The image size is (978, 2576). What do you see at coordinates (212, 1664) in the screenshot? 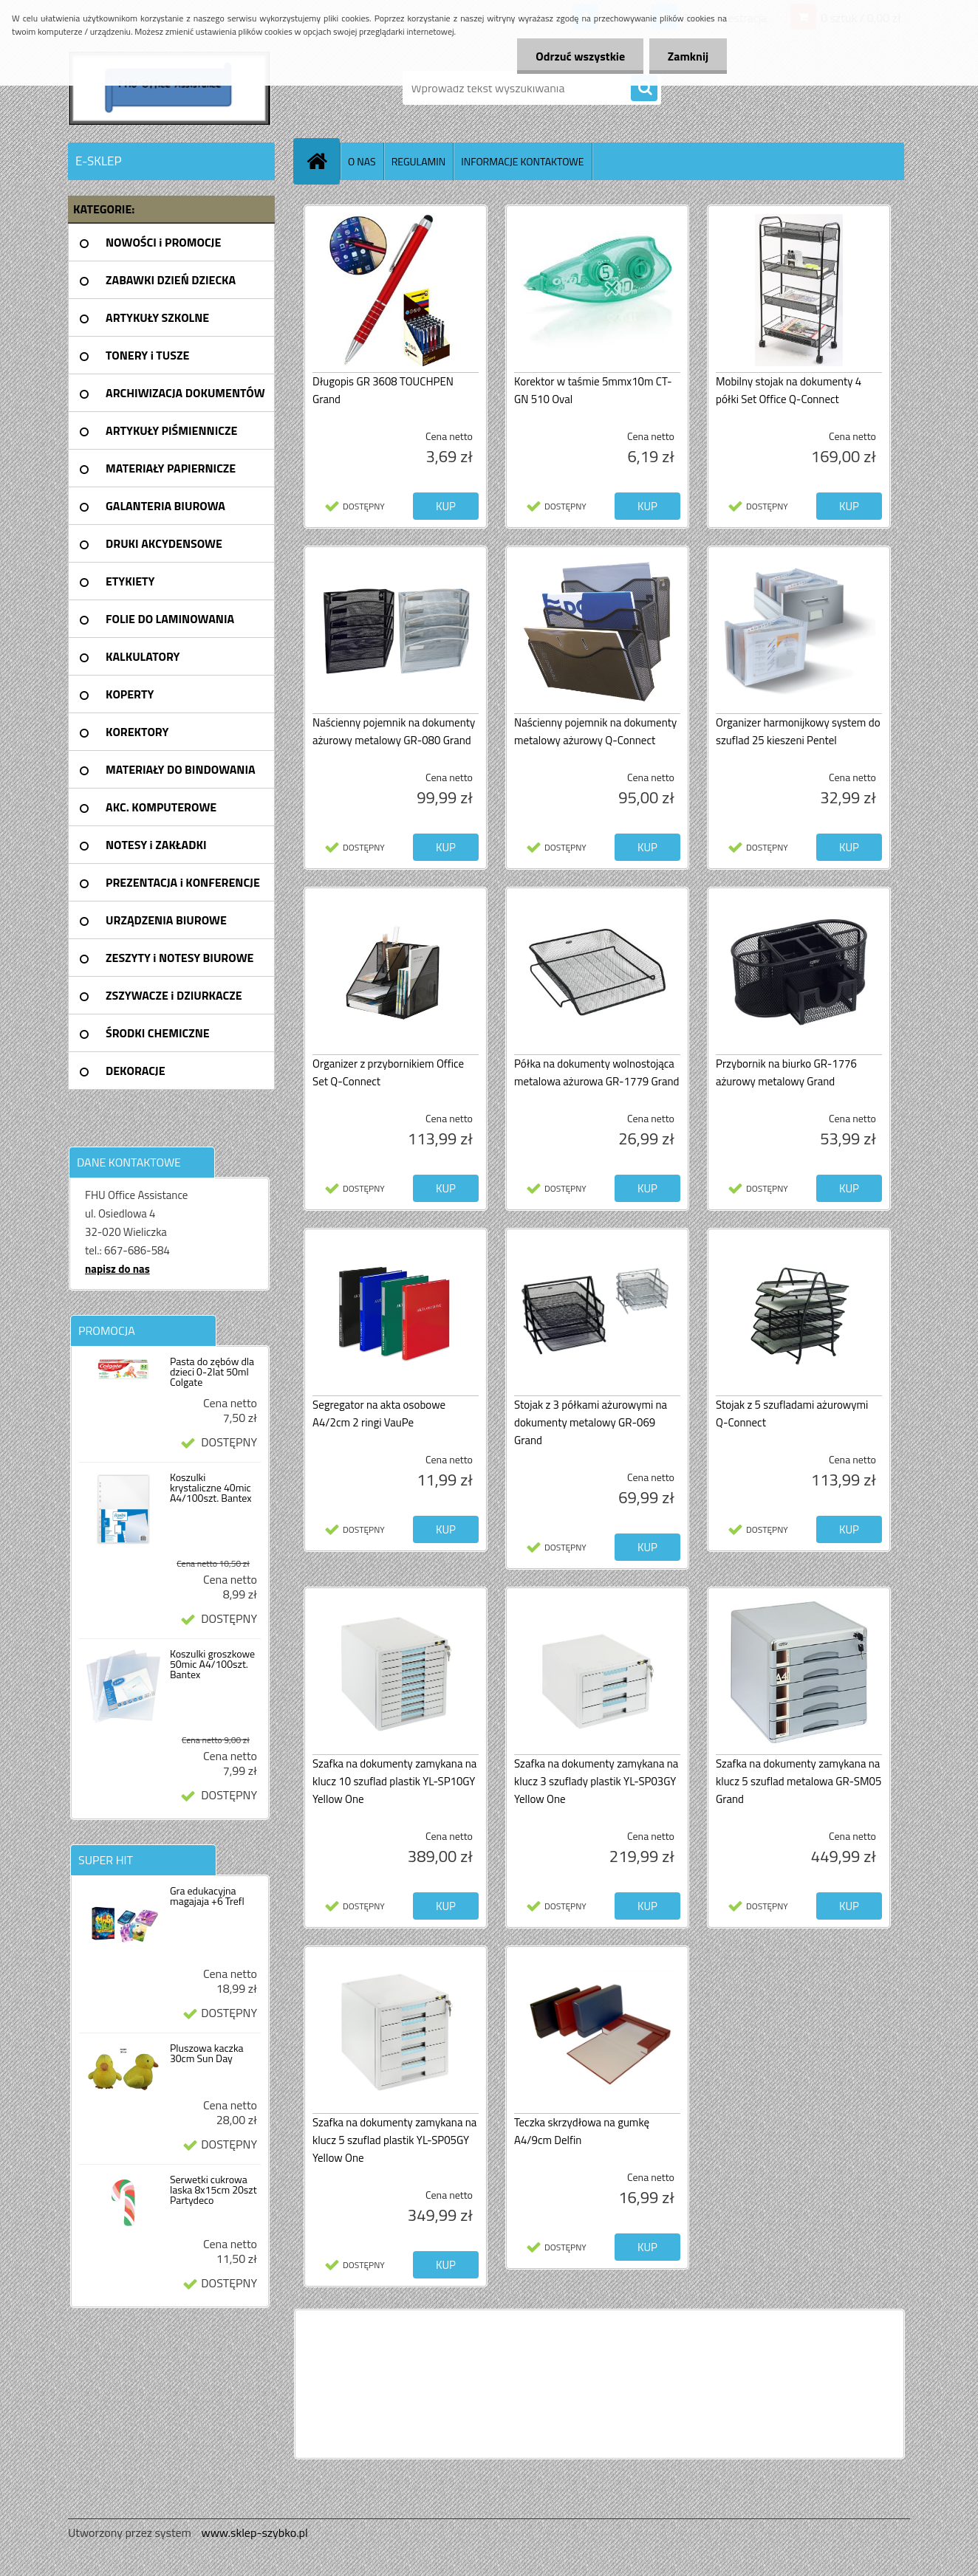
I see `Koszulki groszkowe 50mic A4/100szt. Bantex` at bounding box center [212, 1664].